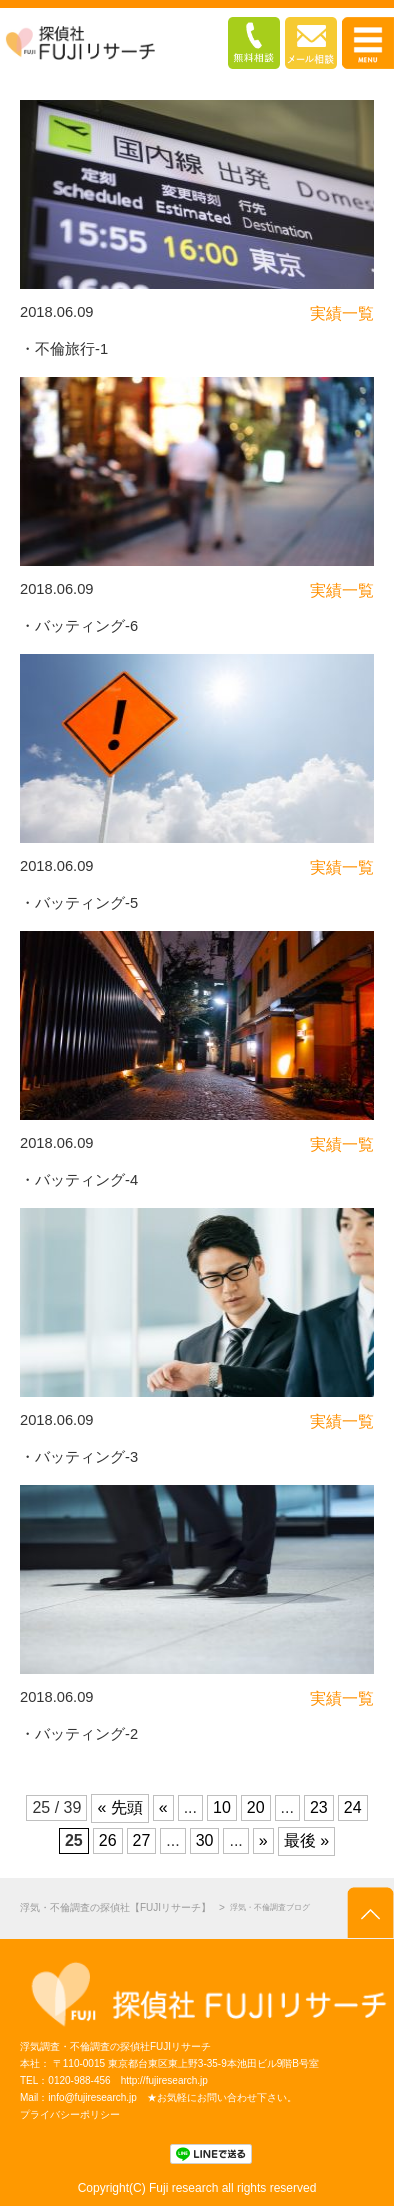 Image resolution: width=394 pixels, height=2206 pixels. Describe the element at coordinates (70, 2114) in the screenshot. I see `プライバシーポリシー` at that location.